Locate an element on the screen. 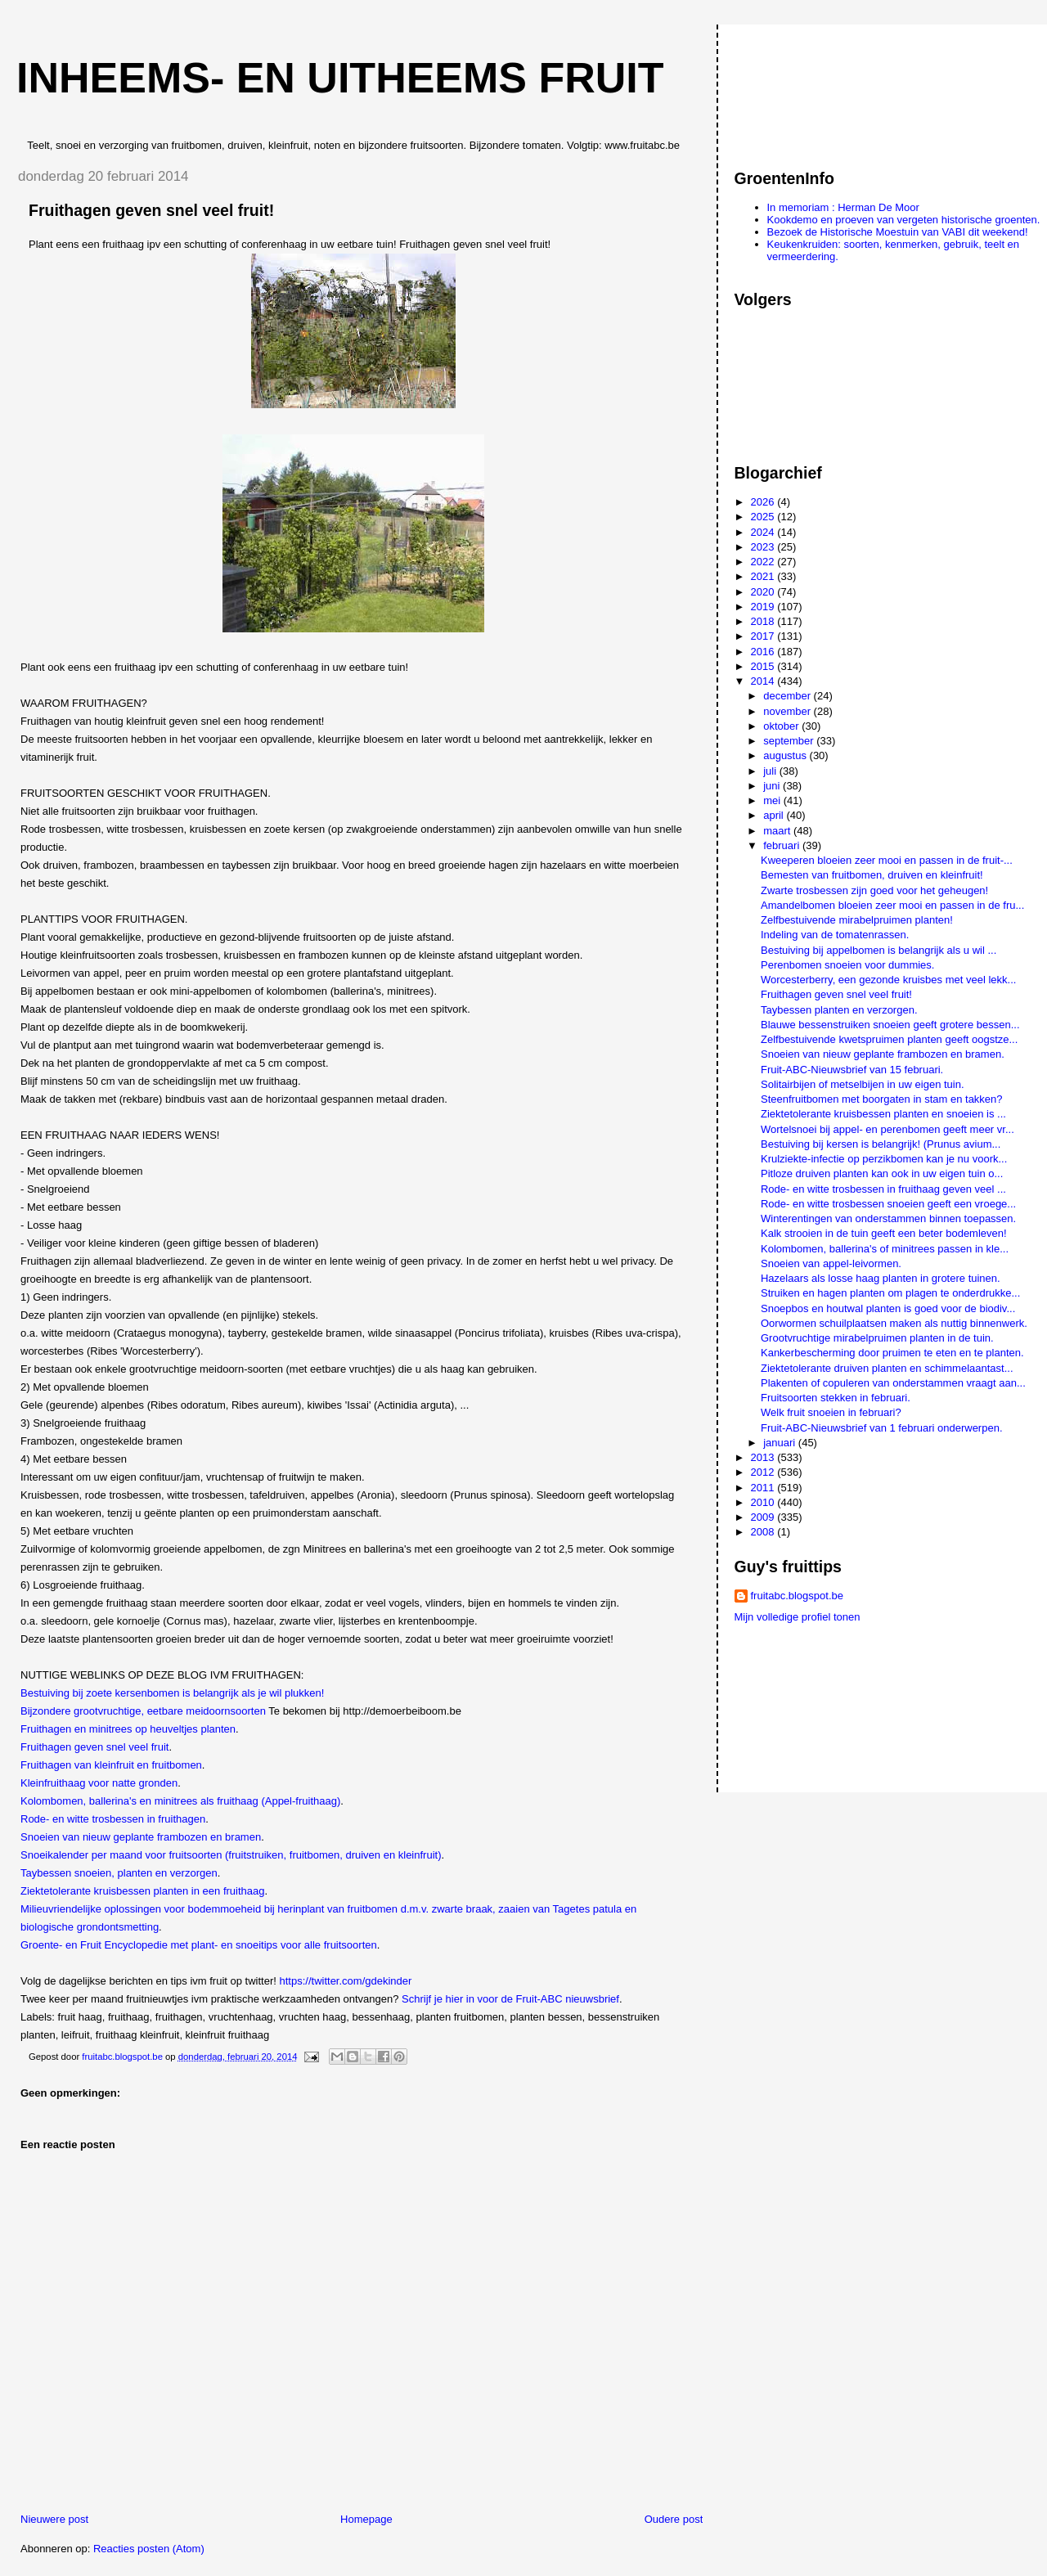 The image size is (1047, 2576). [Advertisement] is located at coordinates (808, 89).